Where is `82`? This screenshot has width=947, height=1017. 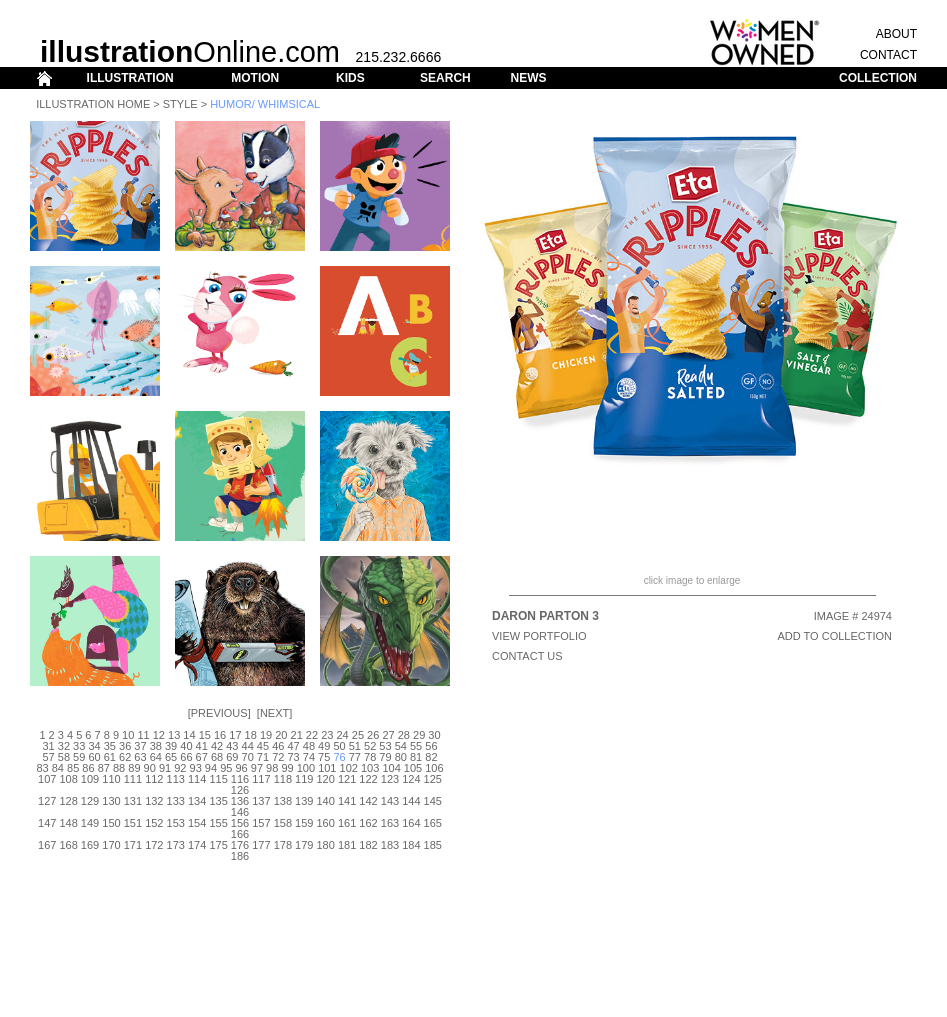
82 is located at coordinates (431, 757).